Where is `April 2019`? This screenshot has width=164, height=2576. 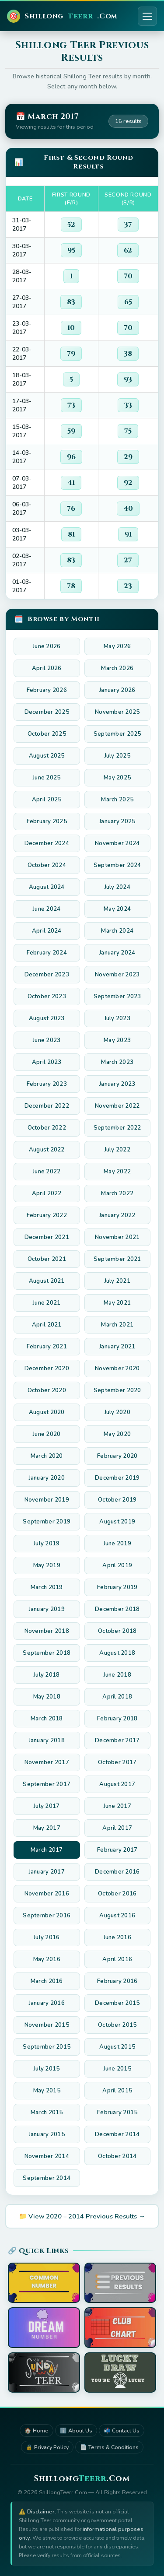
April 2019 is located at coordinates (117, 1565).